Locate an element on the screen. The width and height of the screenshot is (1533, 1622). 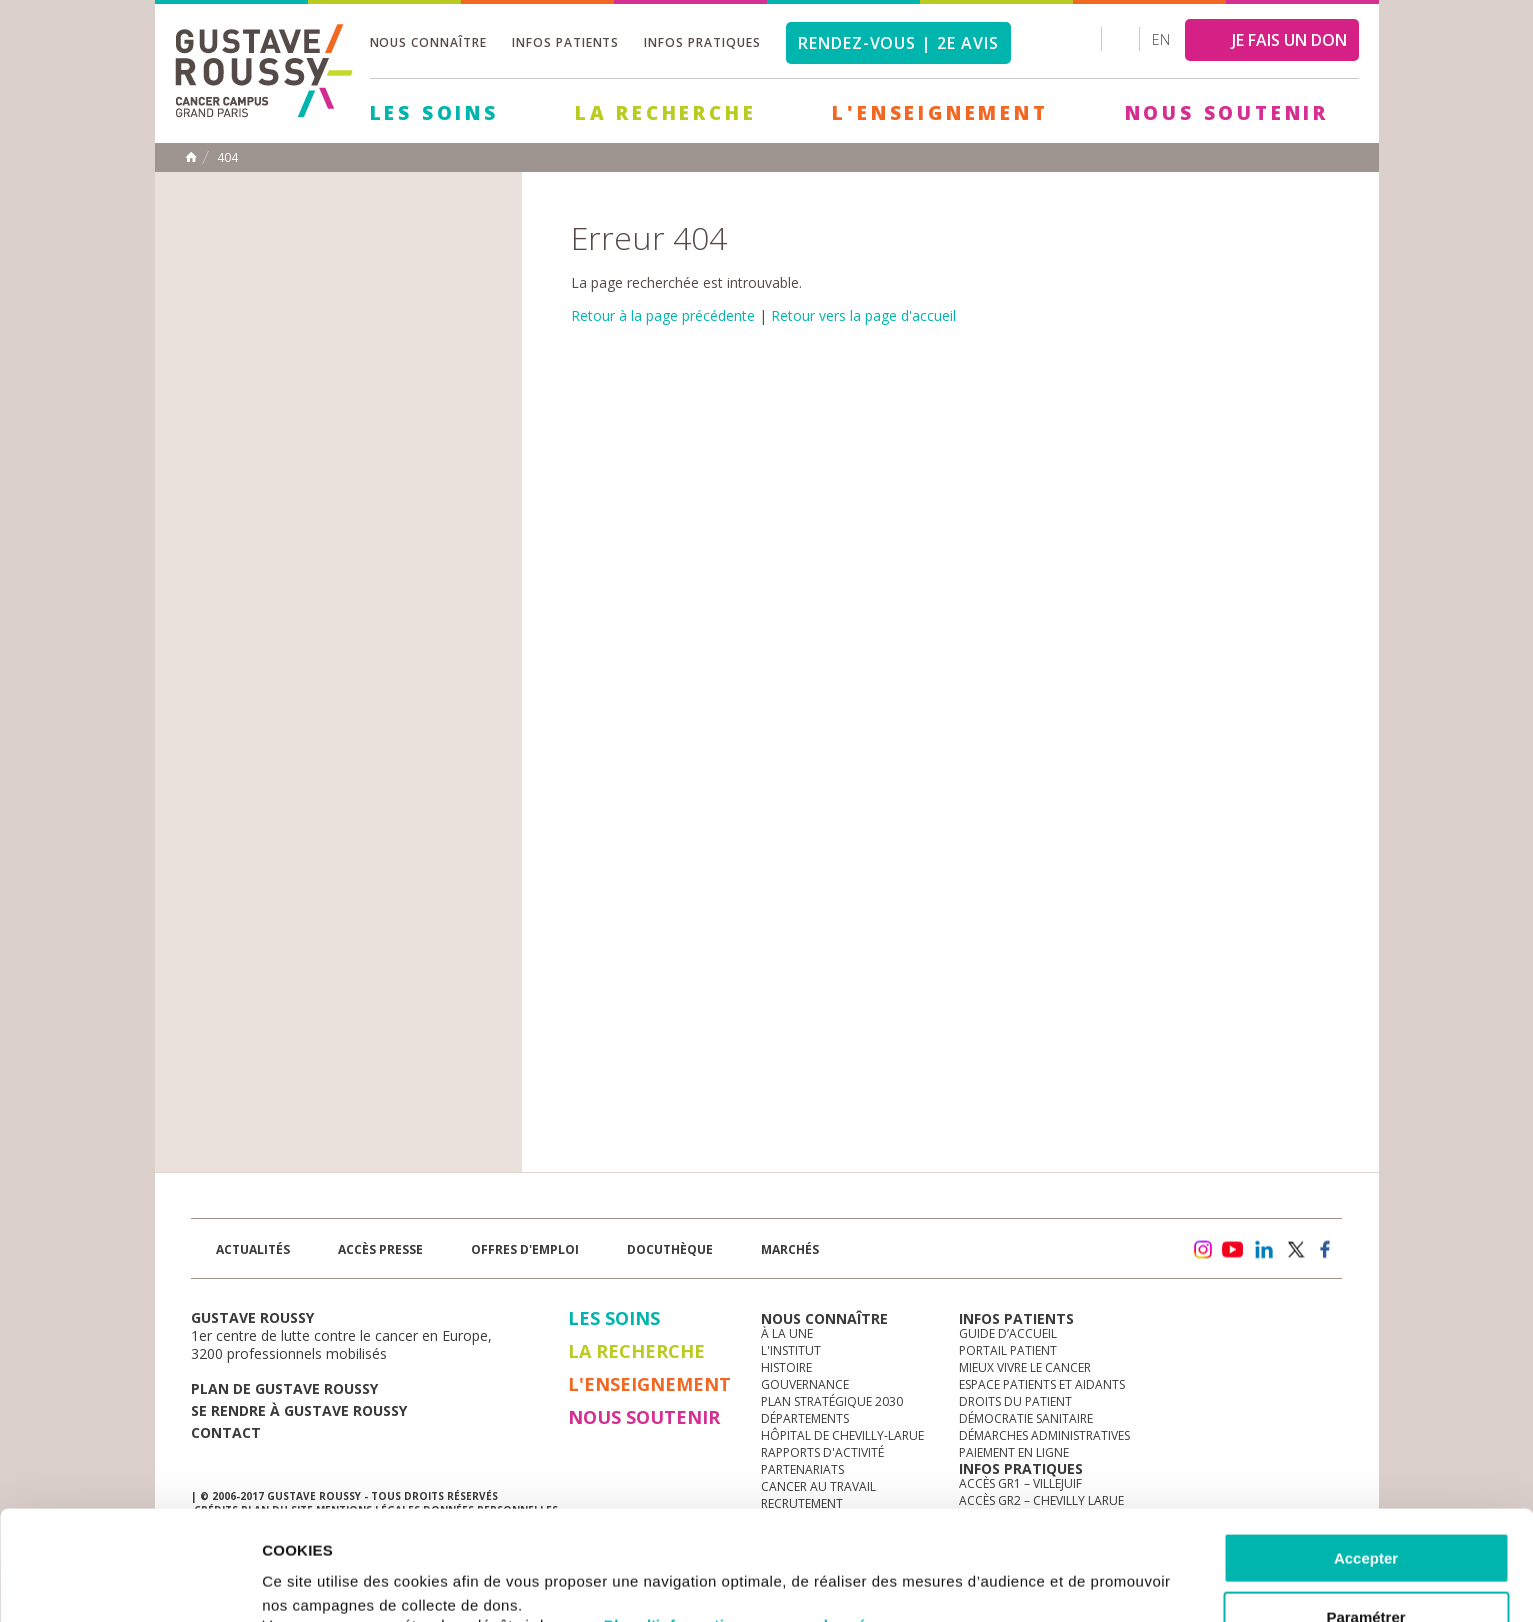
JE FAIS UN DON is located at coordinates (1289, 40).